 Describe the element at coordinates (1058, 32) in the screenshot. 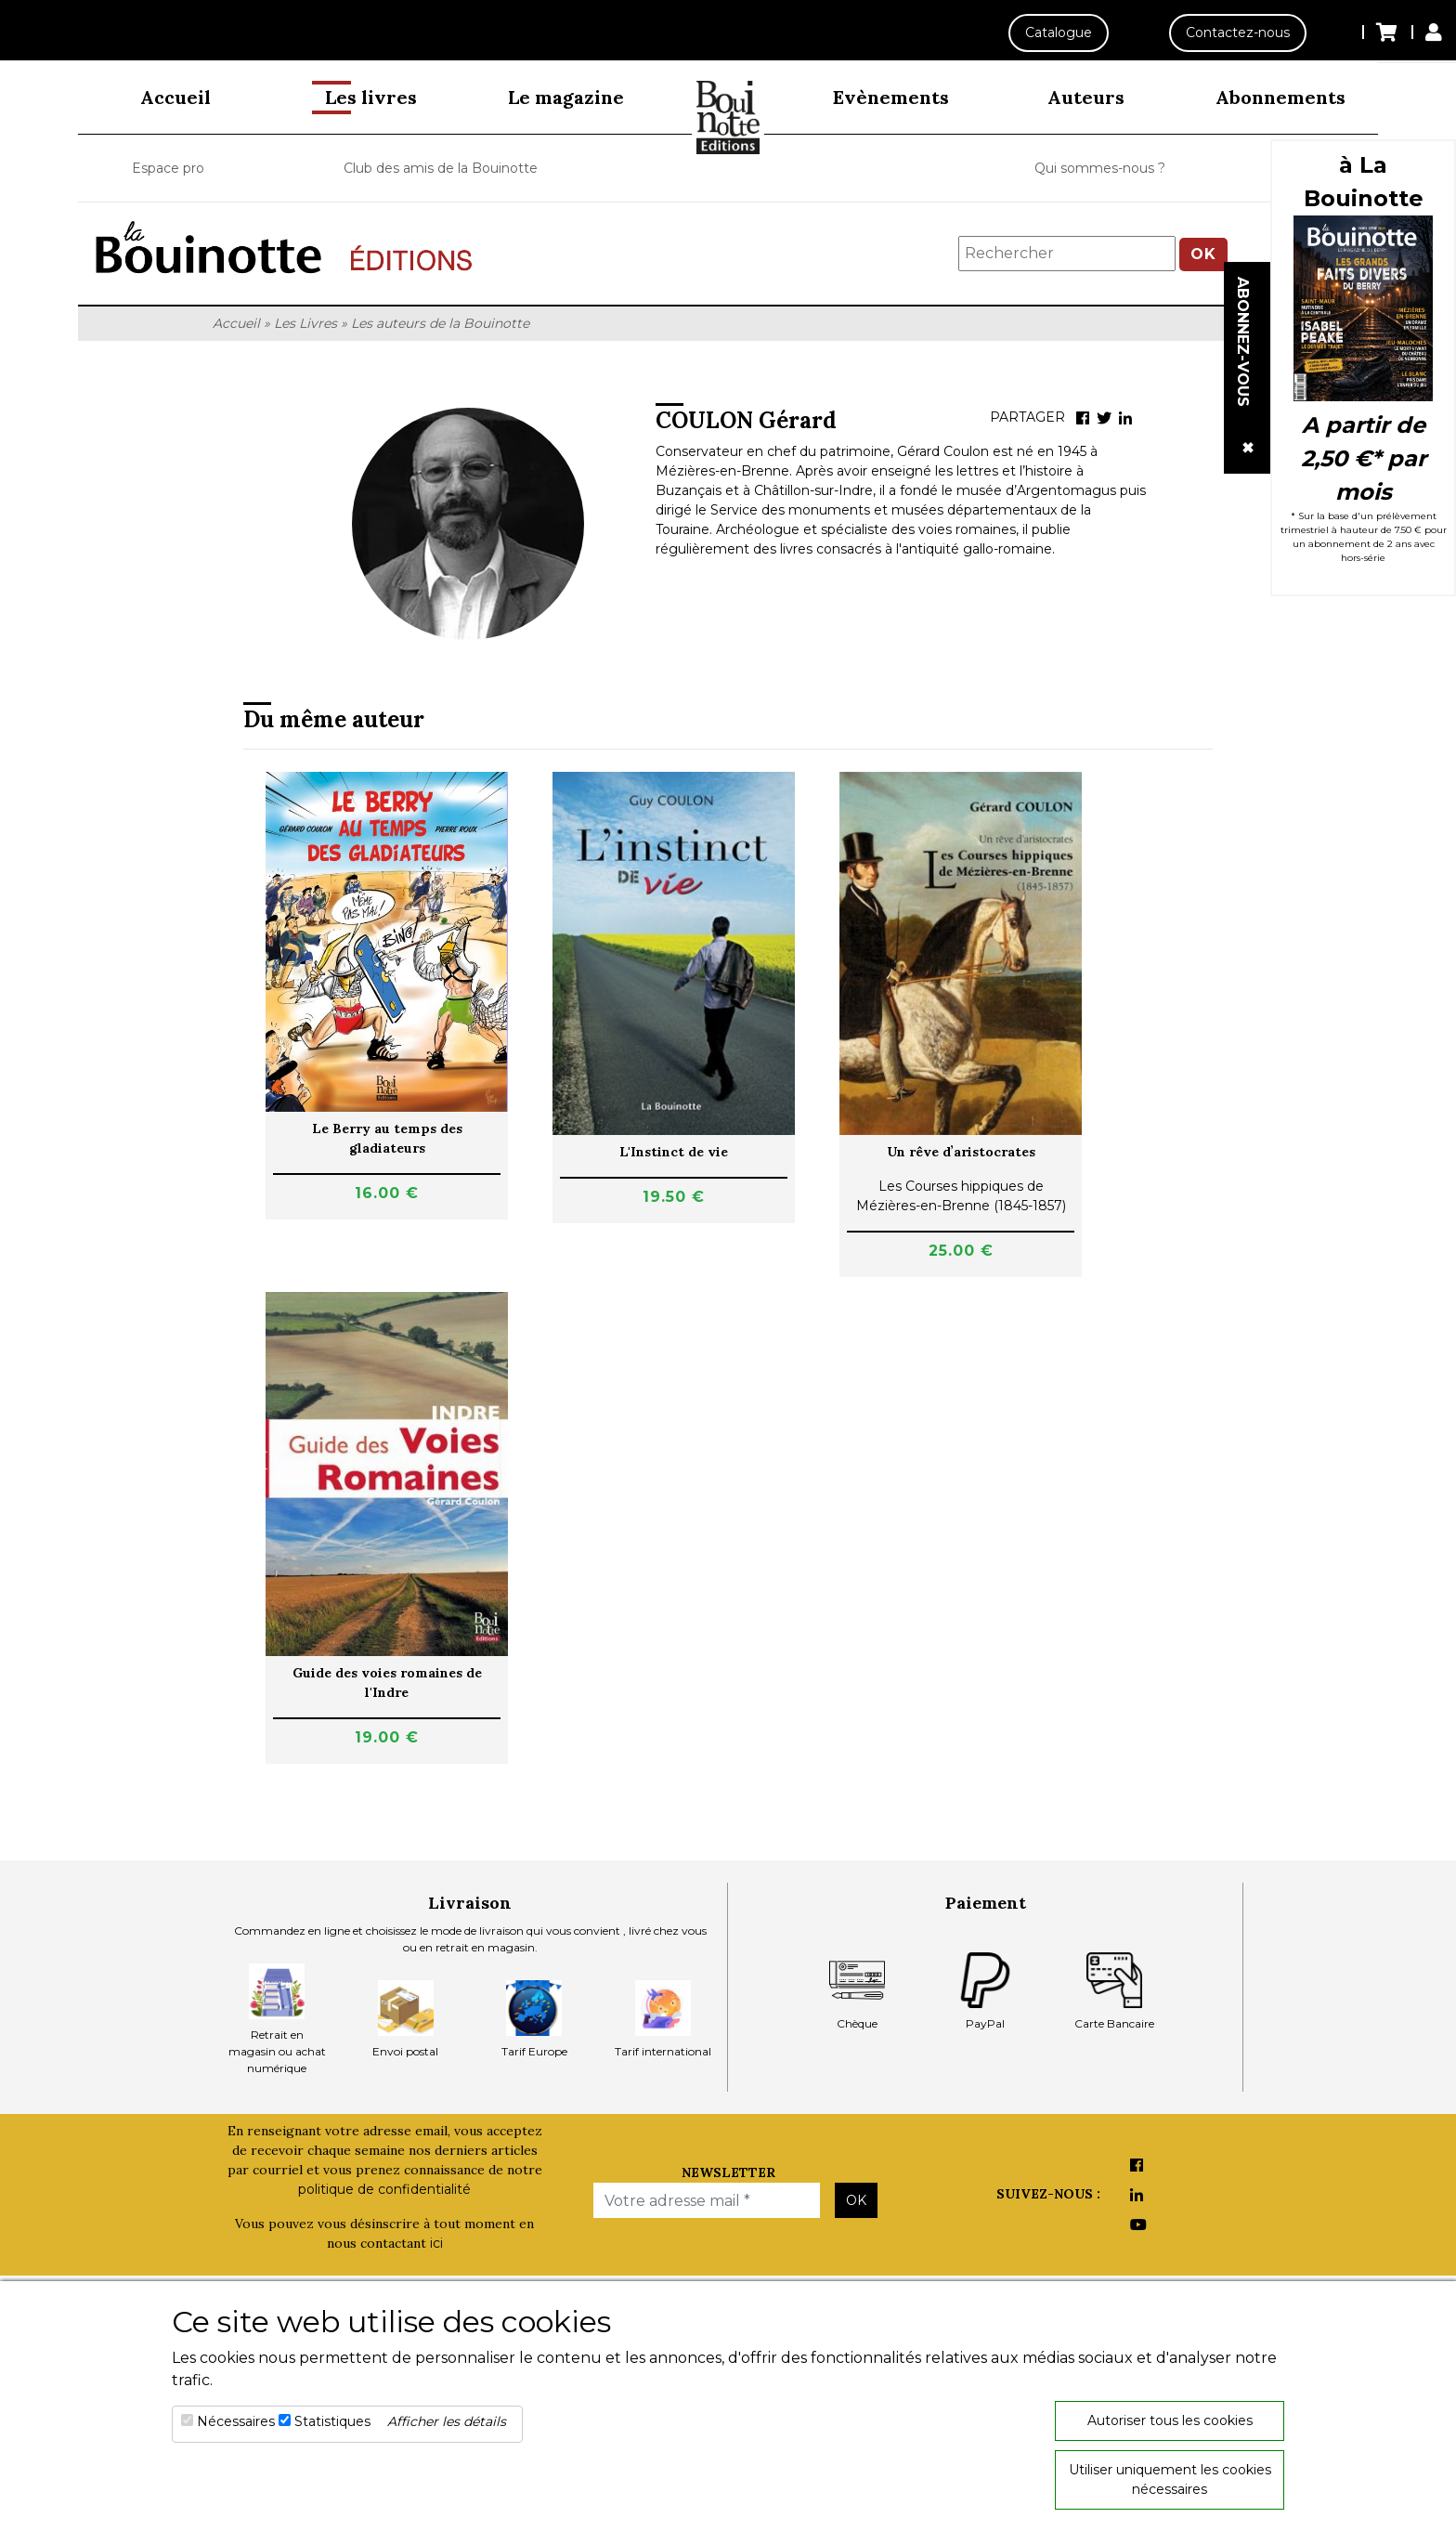

I see `Catalogue` at that location.